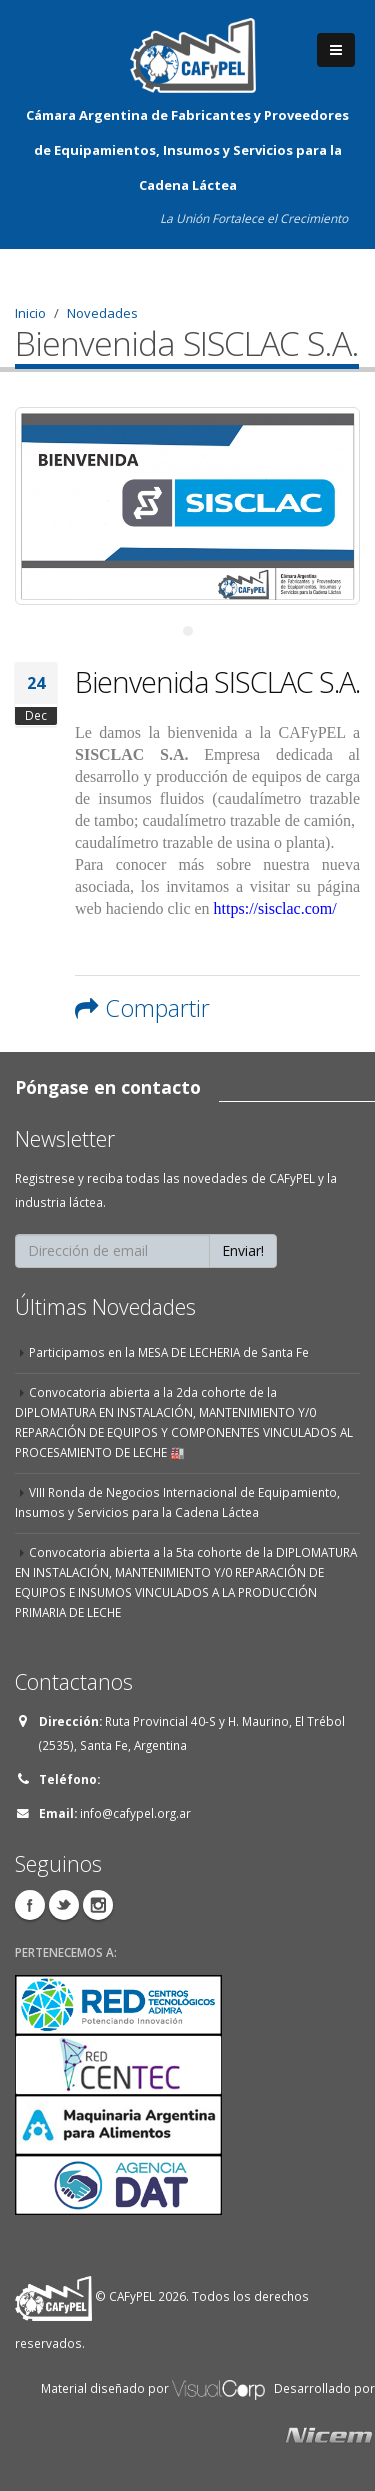 The width and height of the screenshot is (375, 2491). Describe the element at coordinates (243, 1250) in the screenshot. I see `Enviar!` at that location.